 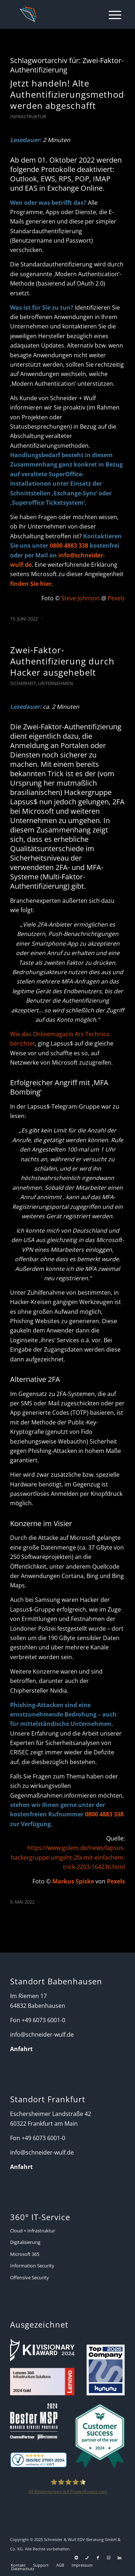 I want to click on Offensive Security, so click(x=29, y=2277).